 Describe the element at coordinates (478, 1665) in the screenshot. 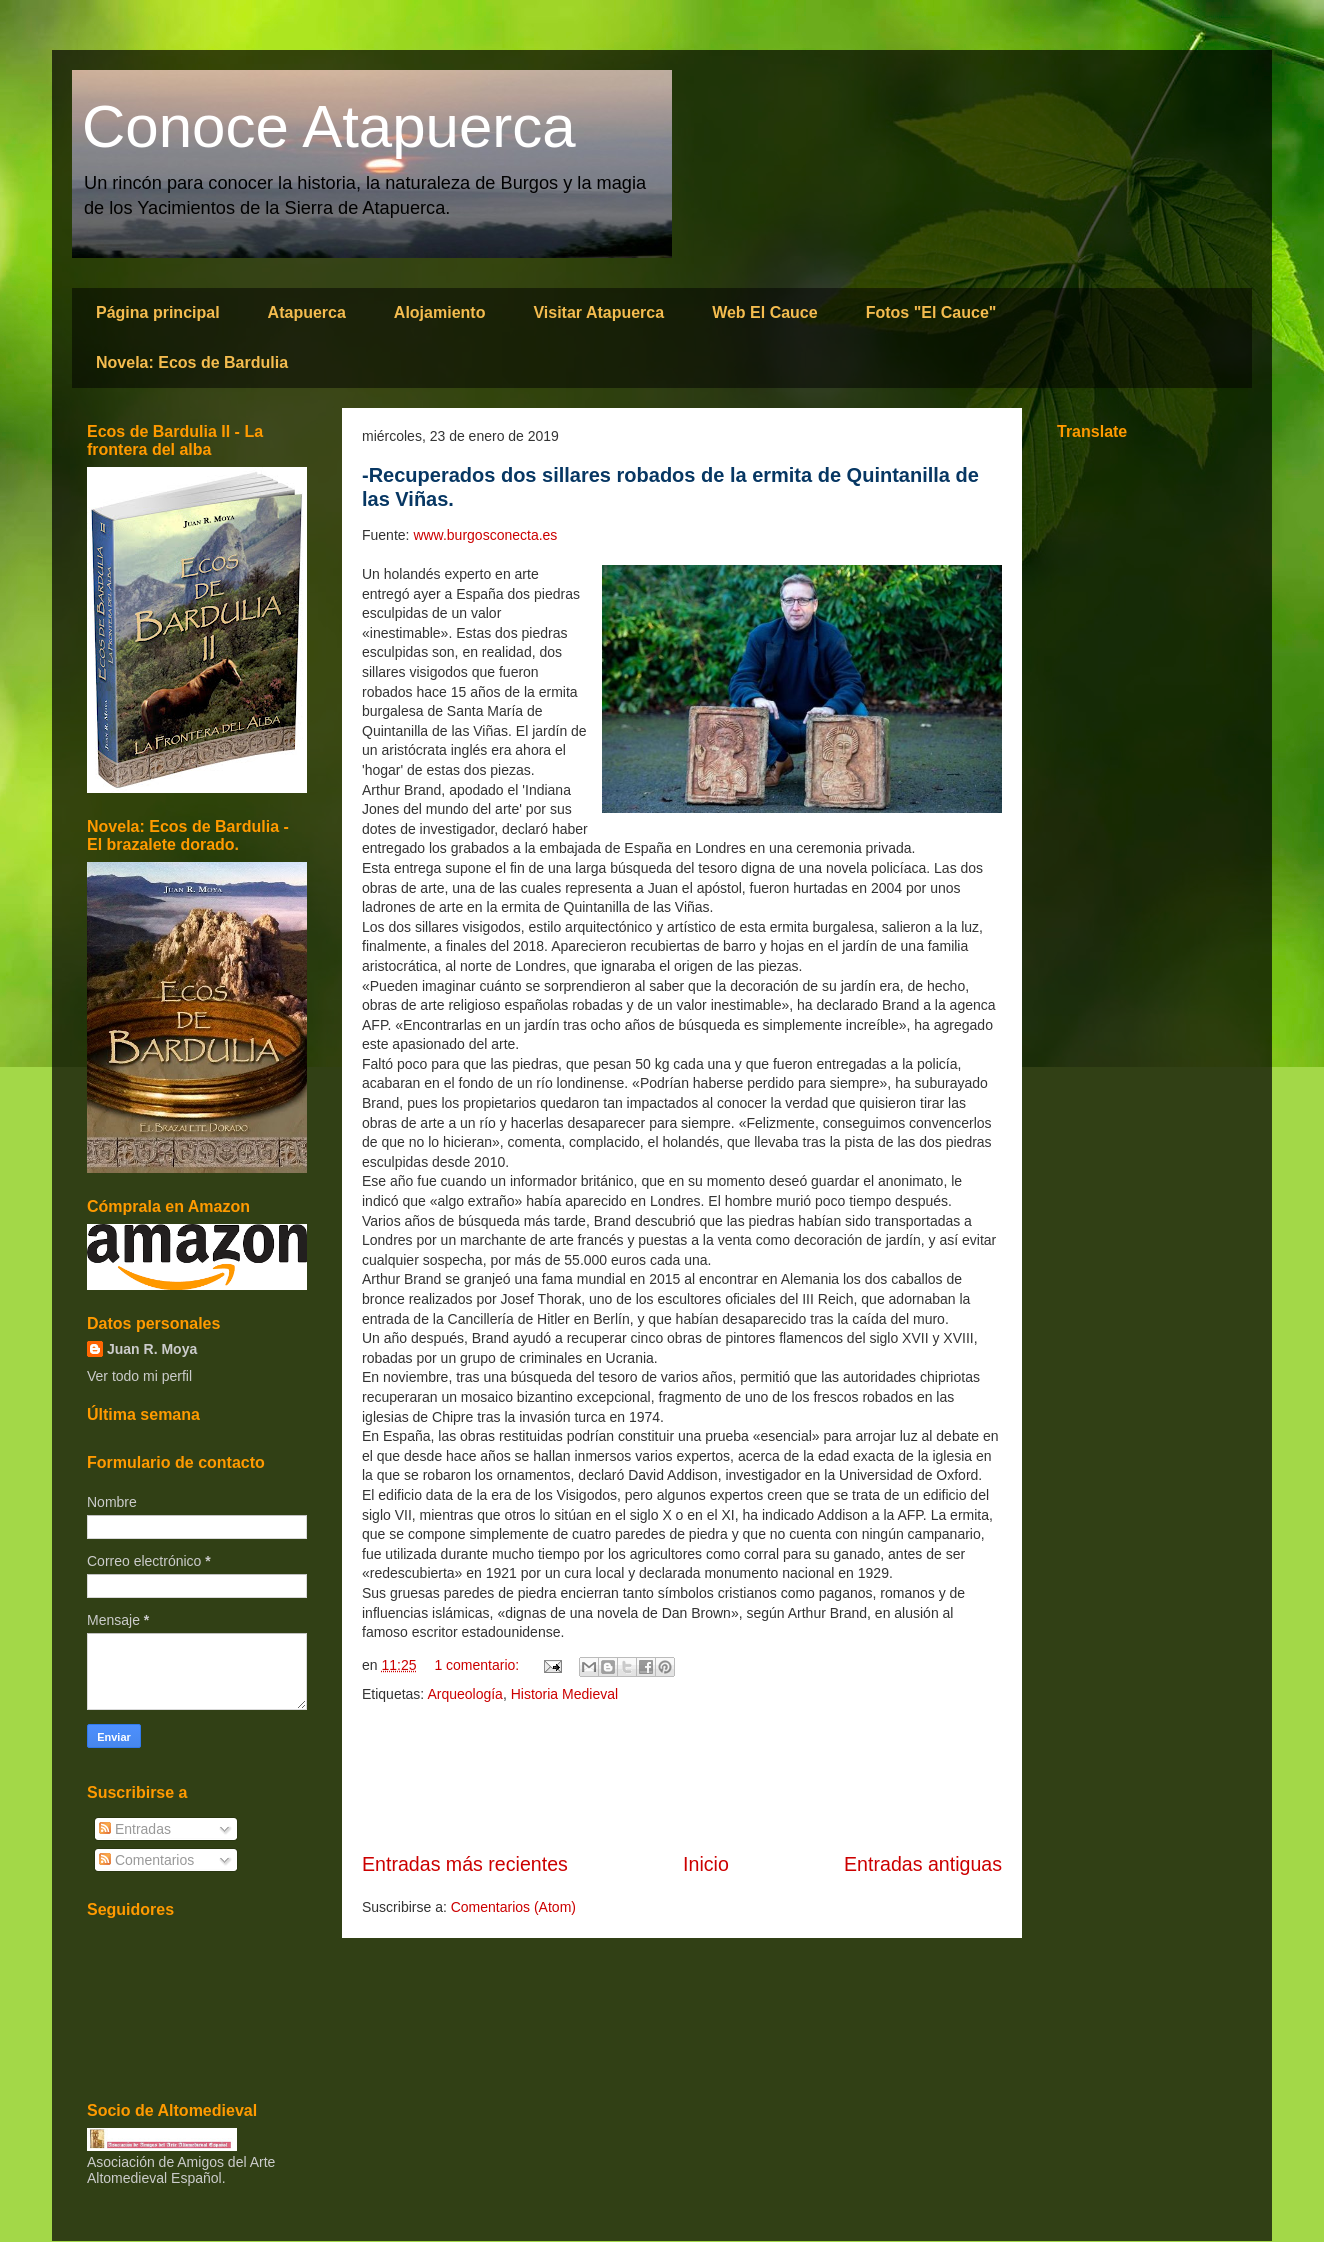

I see `1 comentario:` at that location.